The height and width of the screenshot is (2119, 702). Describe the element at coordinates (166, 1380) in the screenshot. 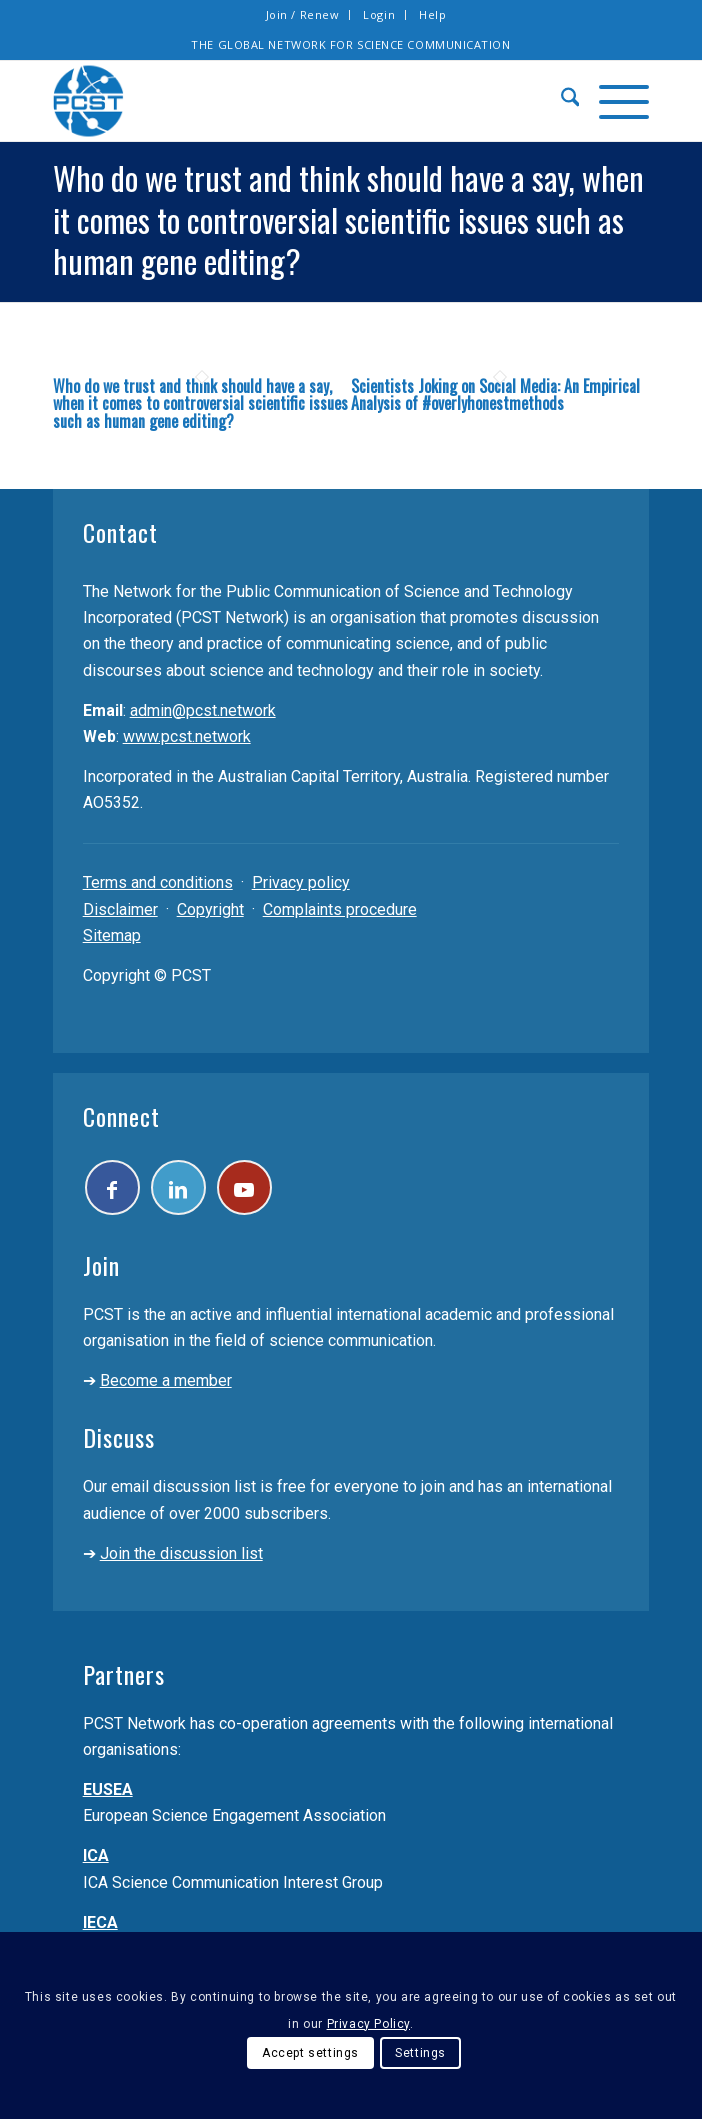

I see `Become a member` at that location.